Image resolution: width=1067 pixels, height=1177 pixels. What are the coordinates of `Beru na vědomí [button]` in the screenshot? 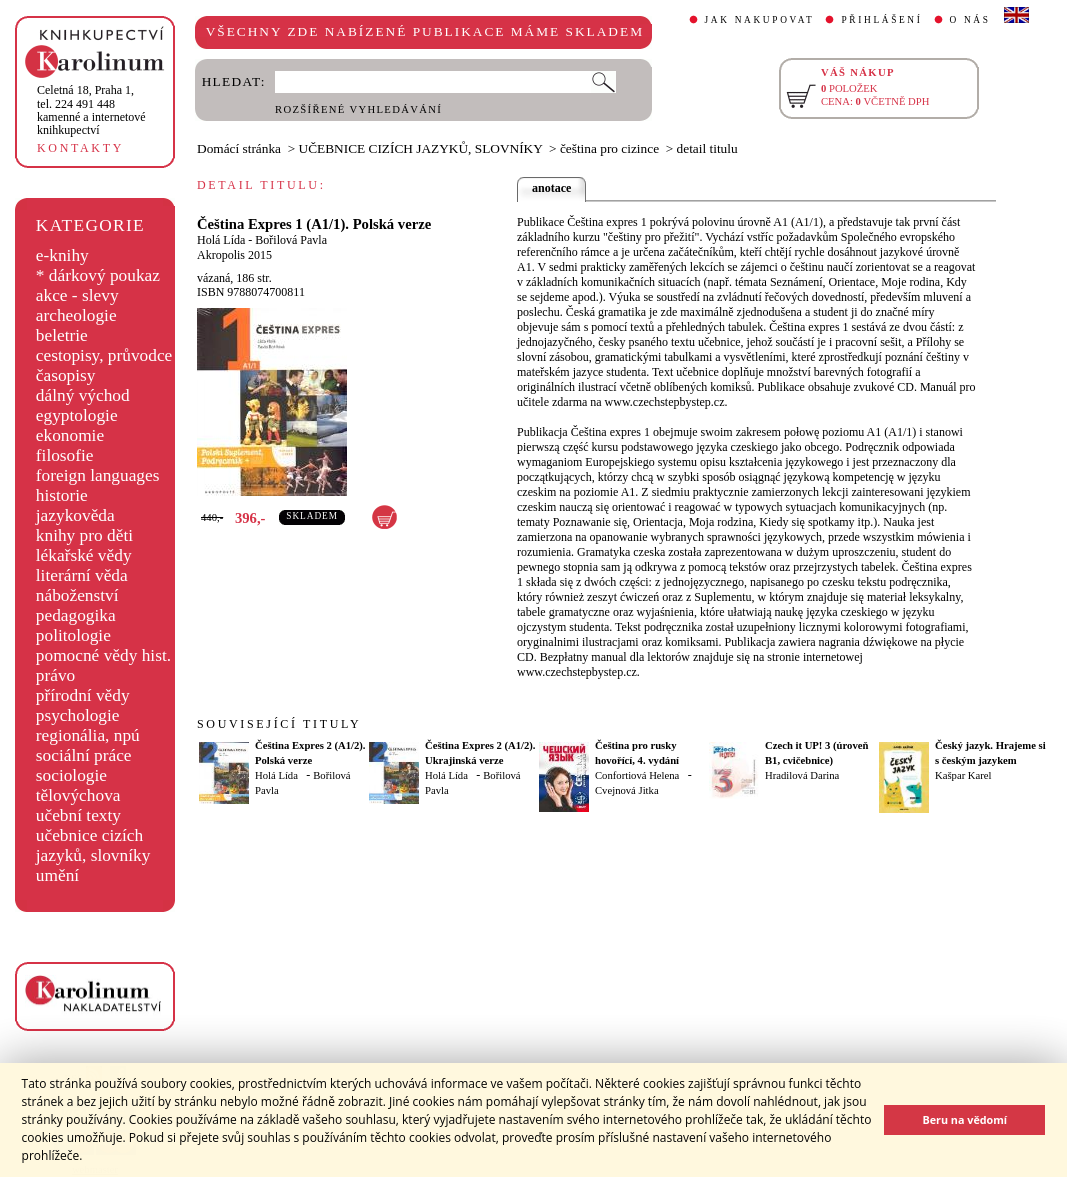 It's located at (964, 1119).